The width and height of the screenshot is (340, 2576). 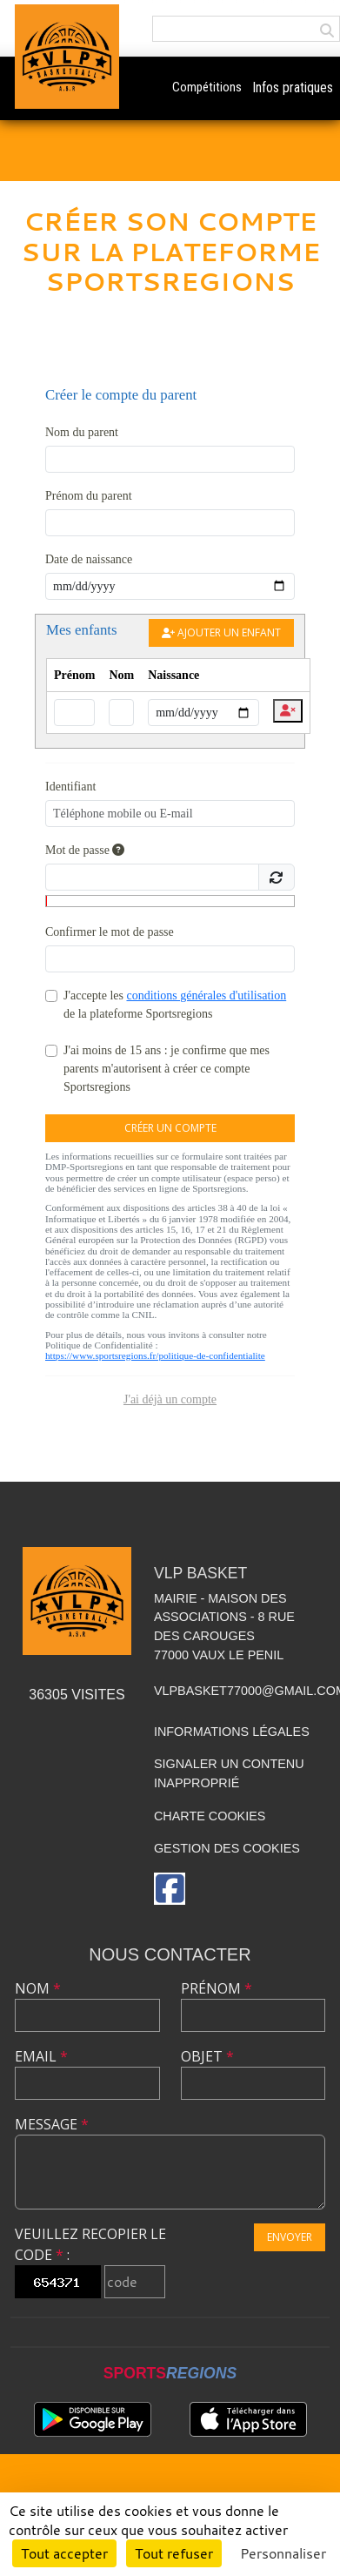 I want to click on Envoyer, so click(x=289, y=2237).